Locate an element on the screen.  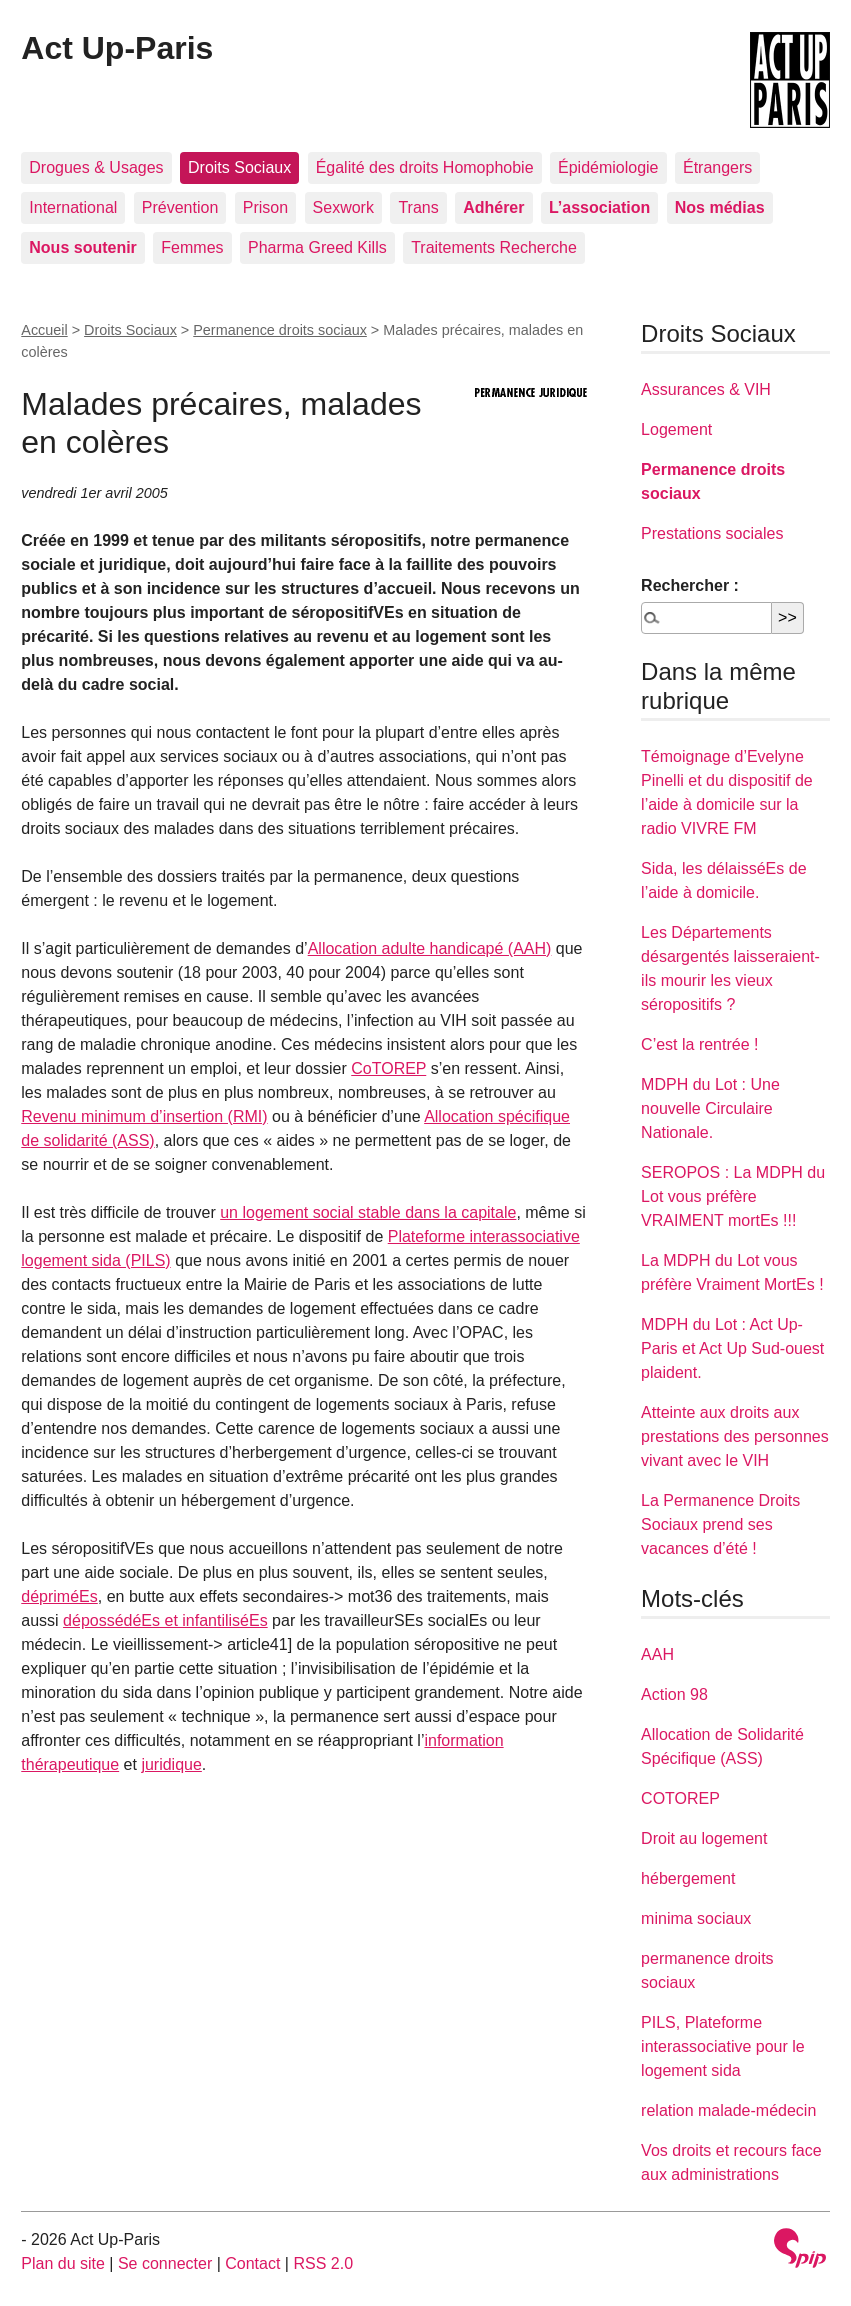
Étrangers is located at coordinates (717, 167).